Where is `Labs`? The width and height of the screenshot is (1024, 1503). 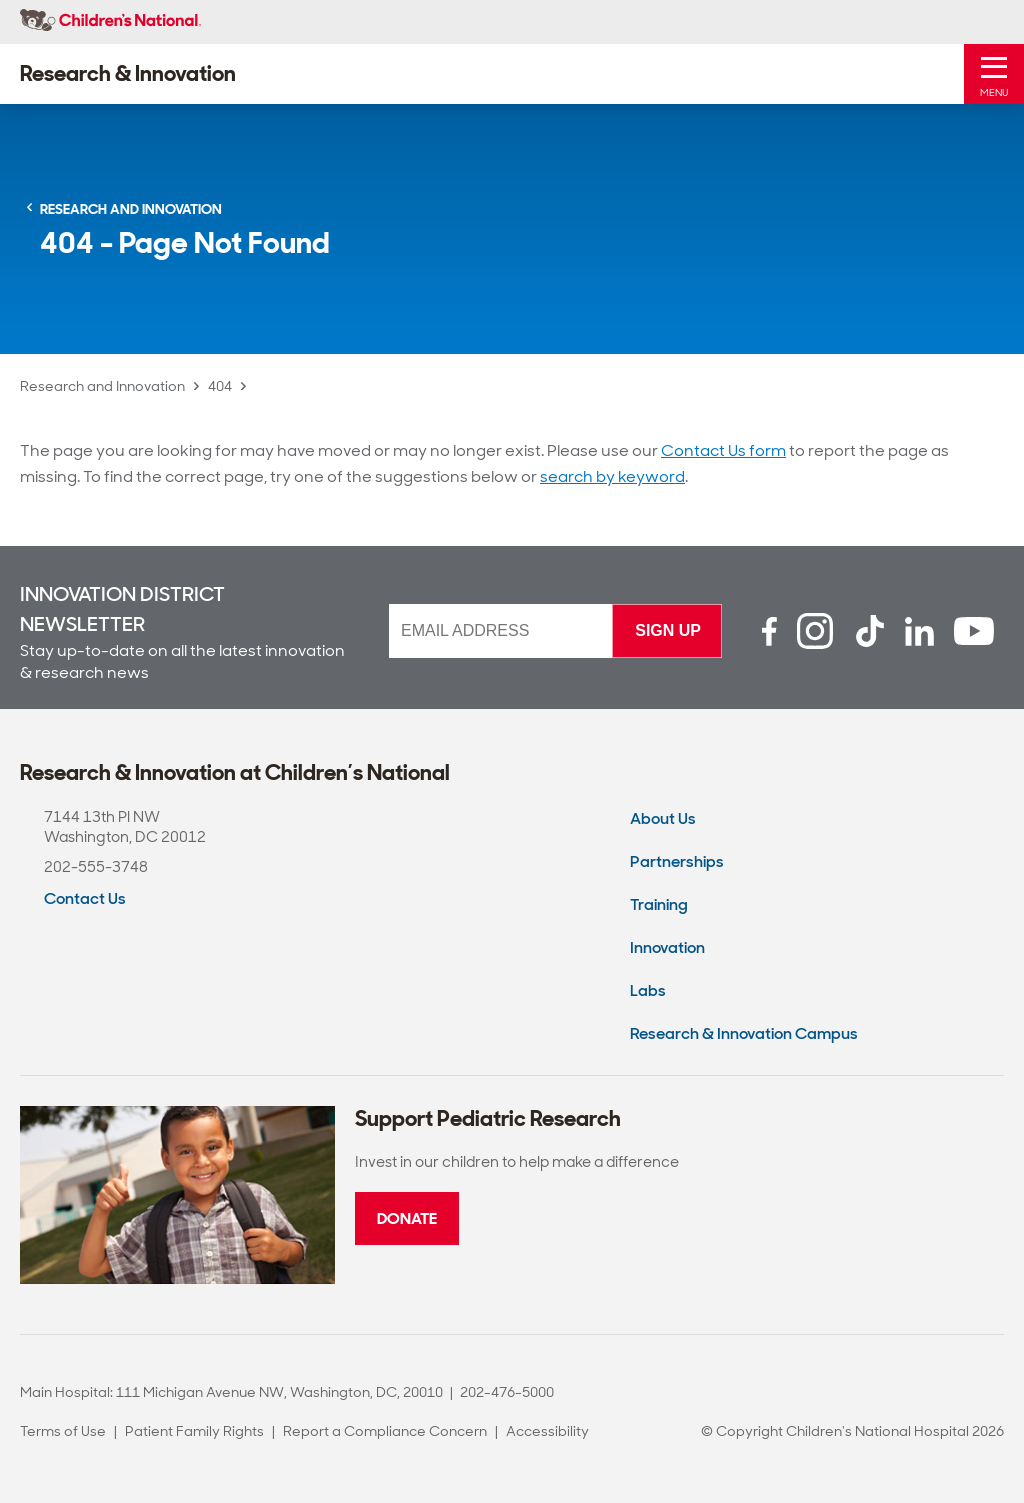 Labs is located at coordinates (648, 990).